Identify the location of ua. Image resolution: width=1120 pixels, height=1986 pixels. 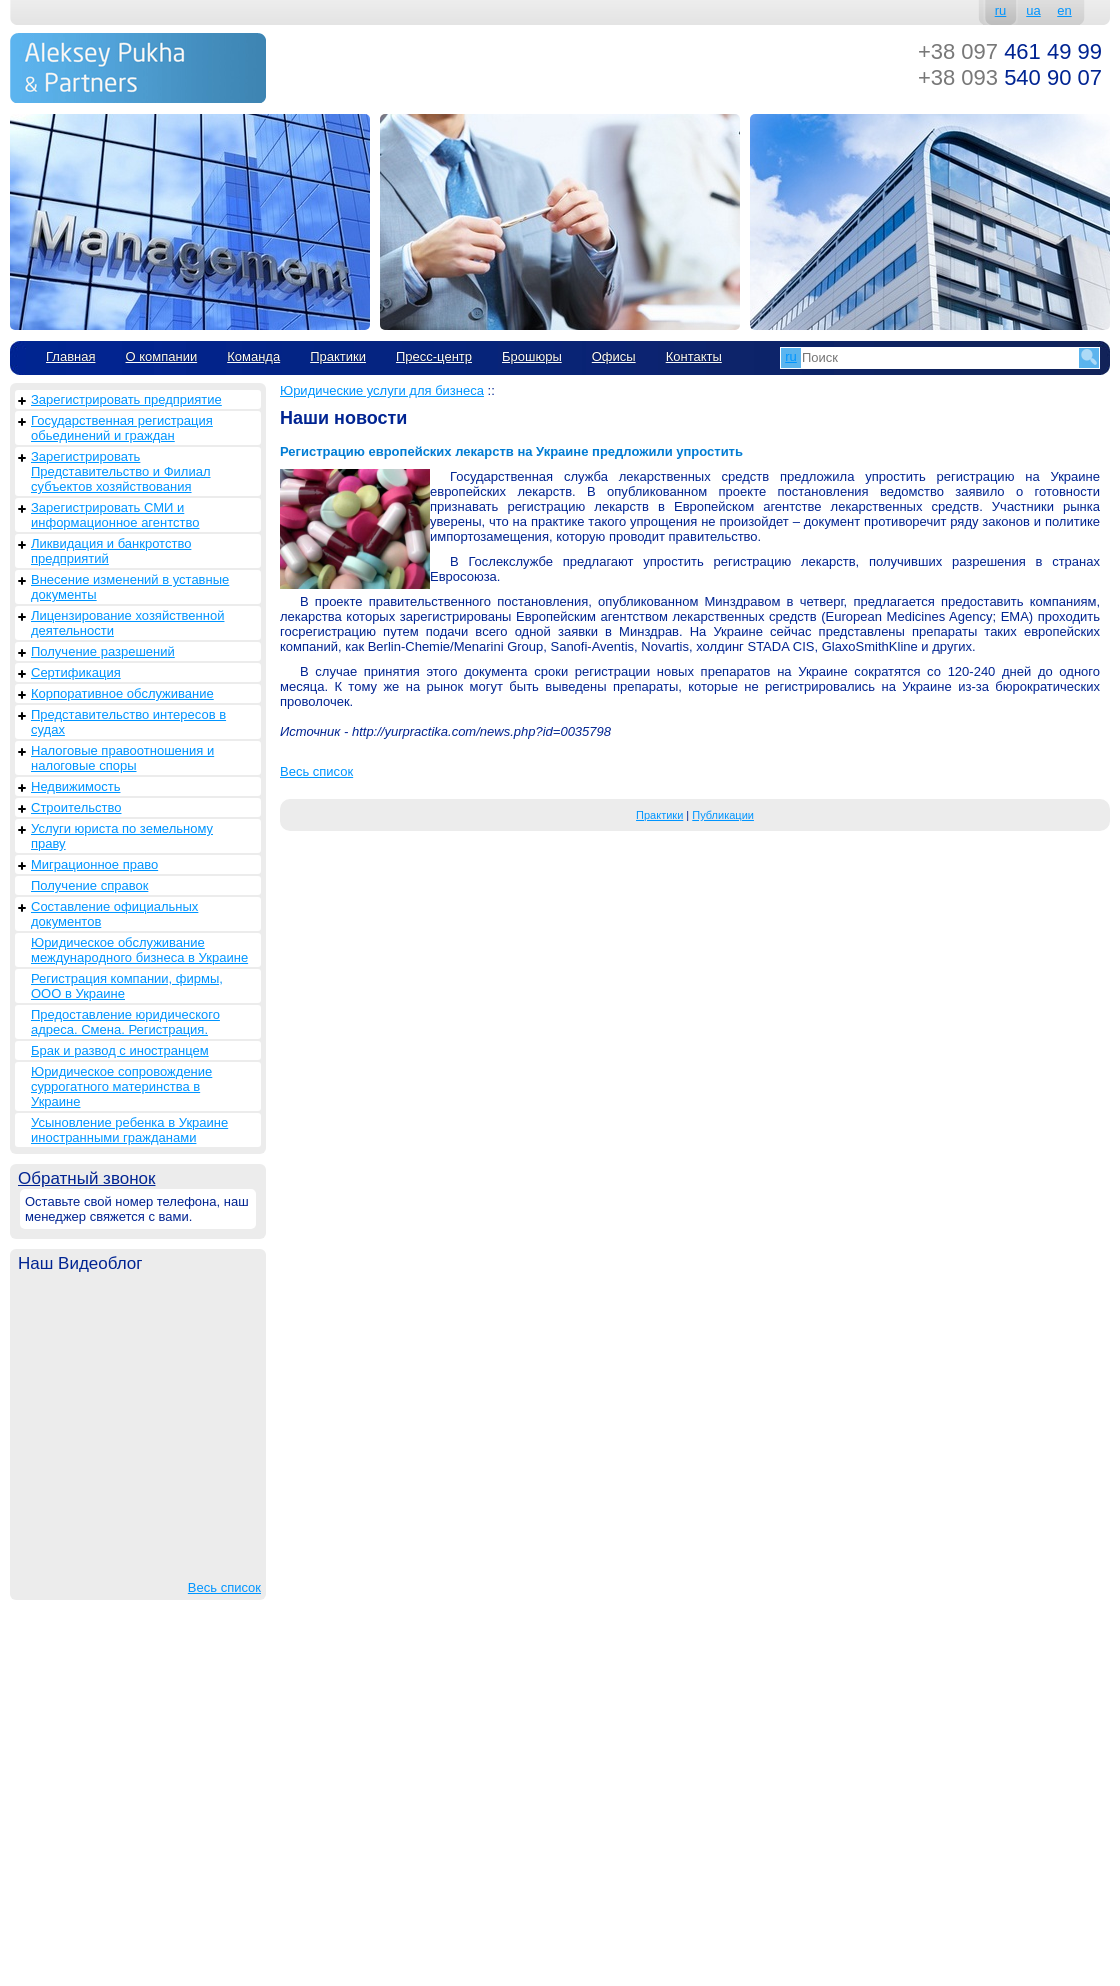
(1033, 10).